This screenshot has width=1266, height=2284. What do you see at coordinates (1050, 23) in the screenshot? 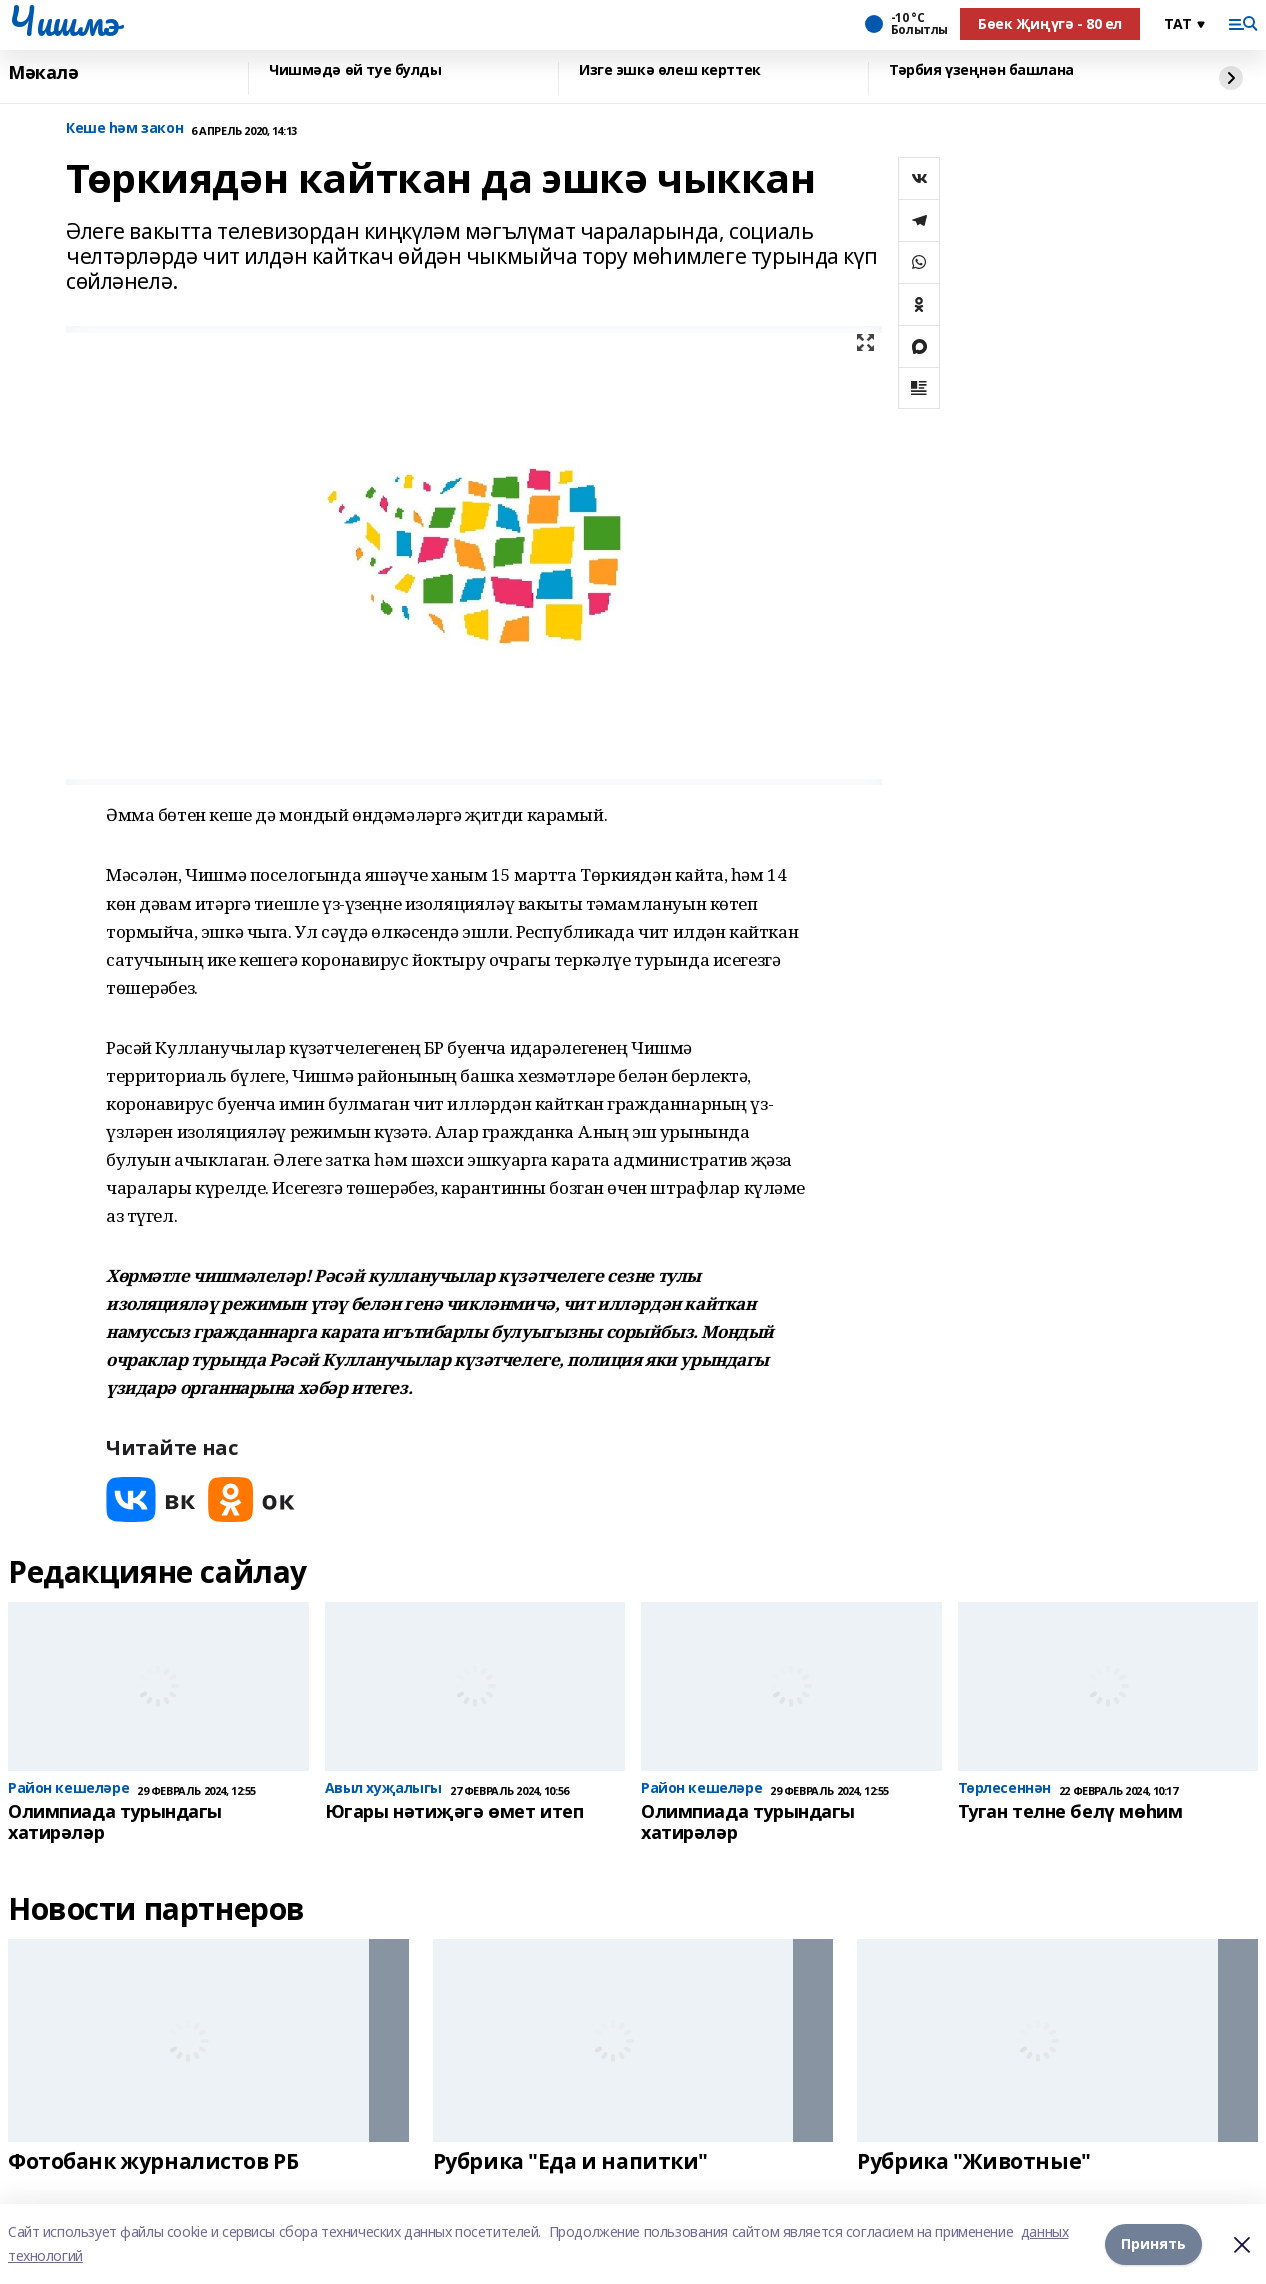
I see `Бөек Җиңүгә - 80 ел` at bounding box center [1050, 23].